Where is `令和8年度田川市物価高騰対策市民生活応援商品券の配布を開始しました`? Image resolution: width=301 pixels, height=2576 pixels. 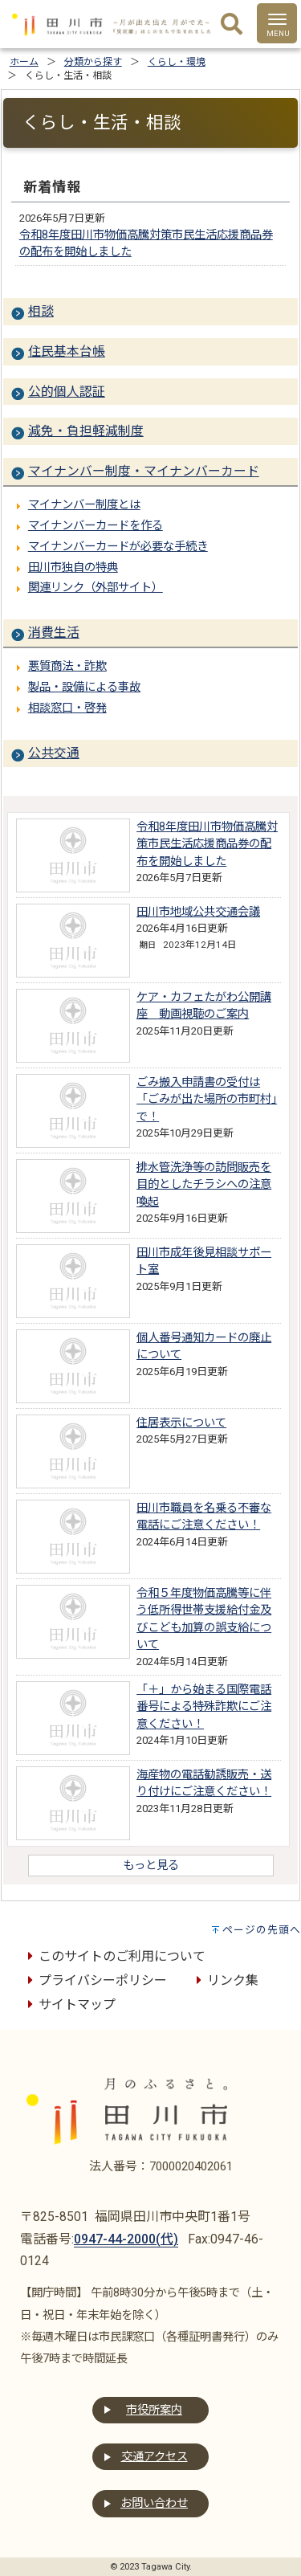 令和8年度田川市物価高騰対策市民生活応援商品券の配布を開始しました is located at coordinates (207, 844).